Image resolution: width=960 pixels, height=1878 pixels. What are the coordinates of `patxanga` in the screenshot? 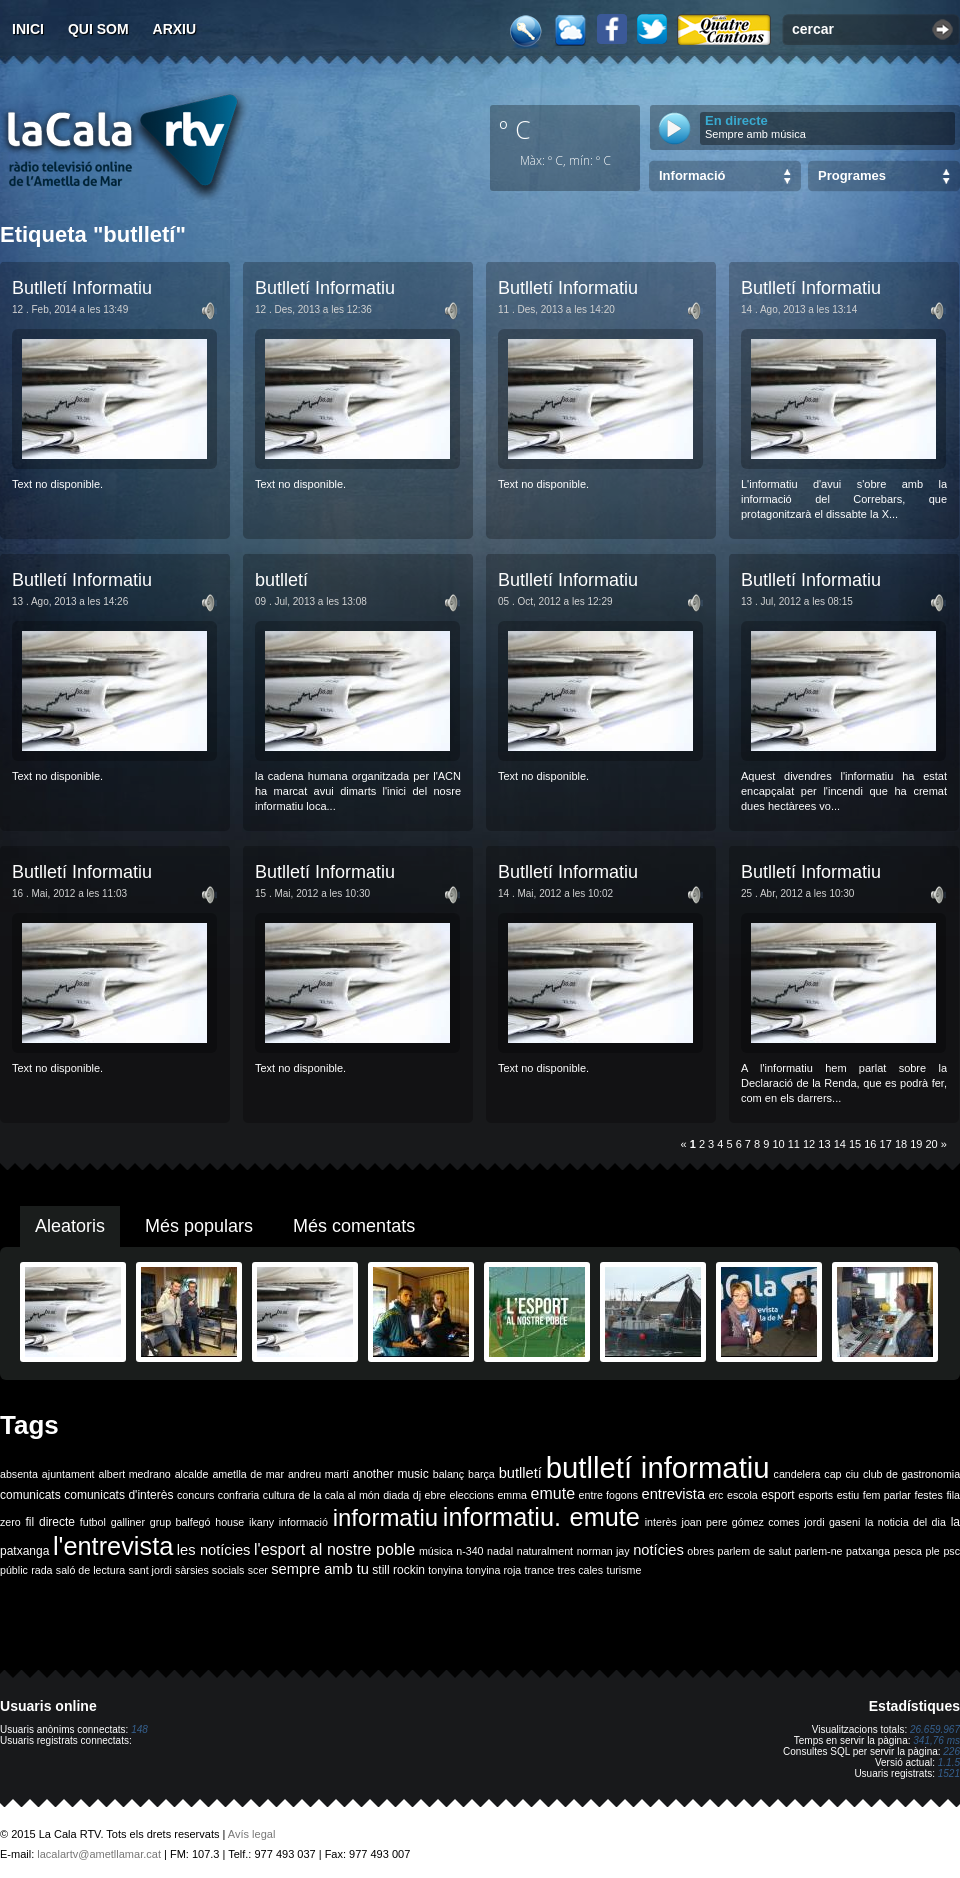 It's located at (868, 1551).